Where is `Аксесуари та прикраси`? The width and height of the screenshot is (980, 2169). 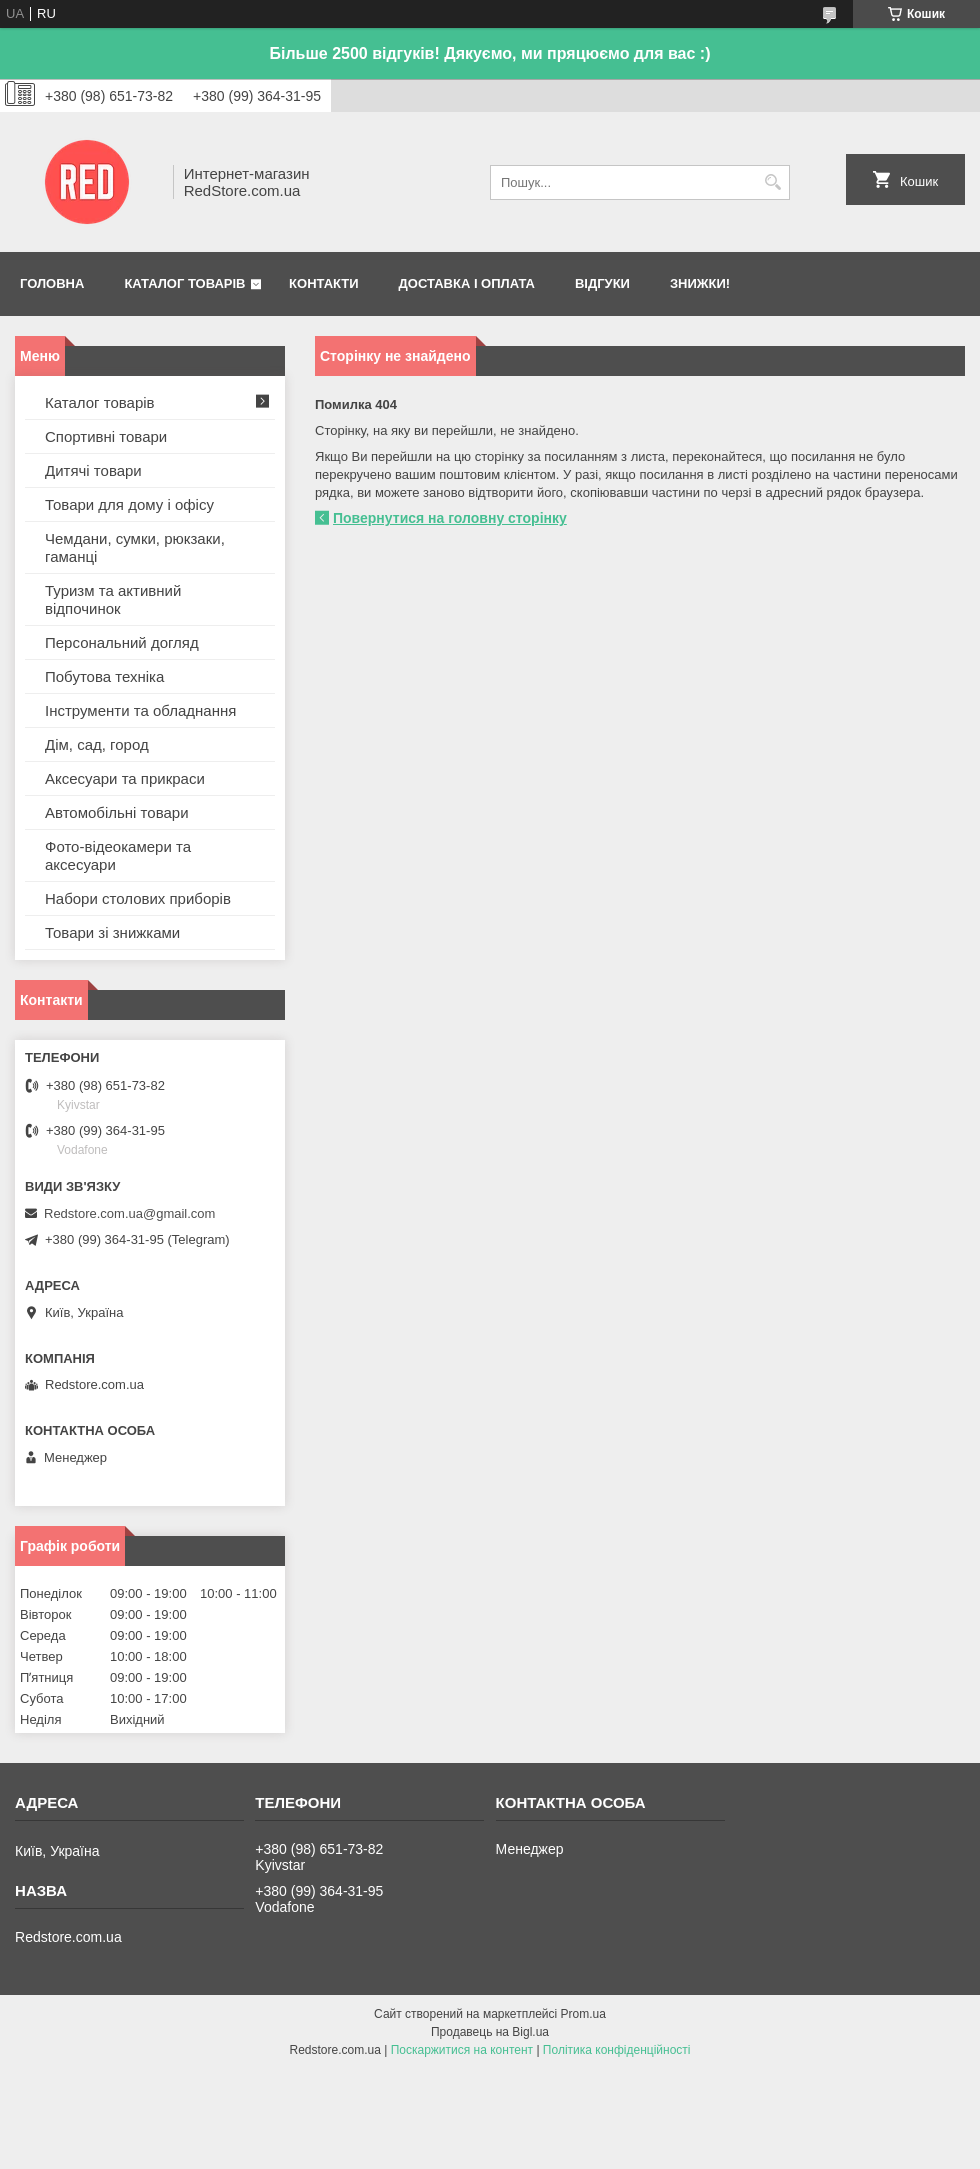
Аксесуари та прикраси is located at coordinates (125, 778).